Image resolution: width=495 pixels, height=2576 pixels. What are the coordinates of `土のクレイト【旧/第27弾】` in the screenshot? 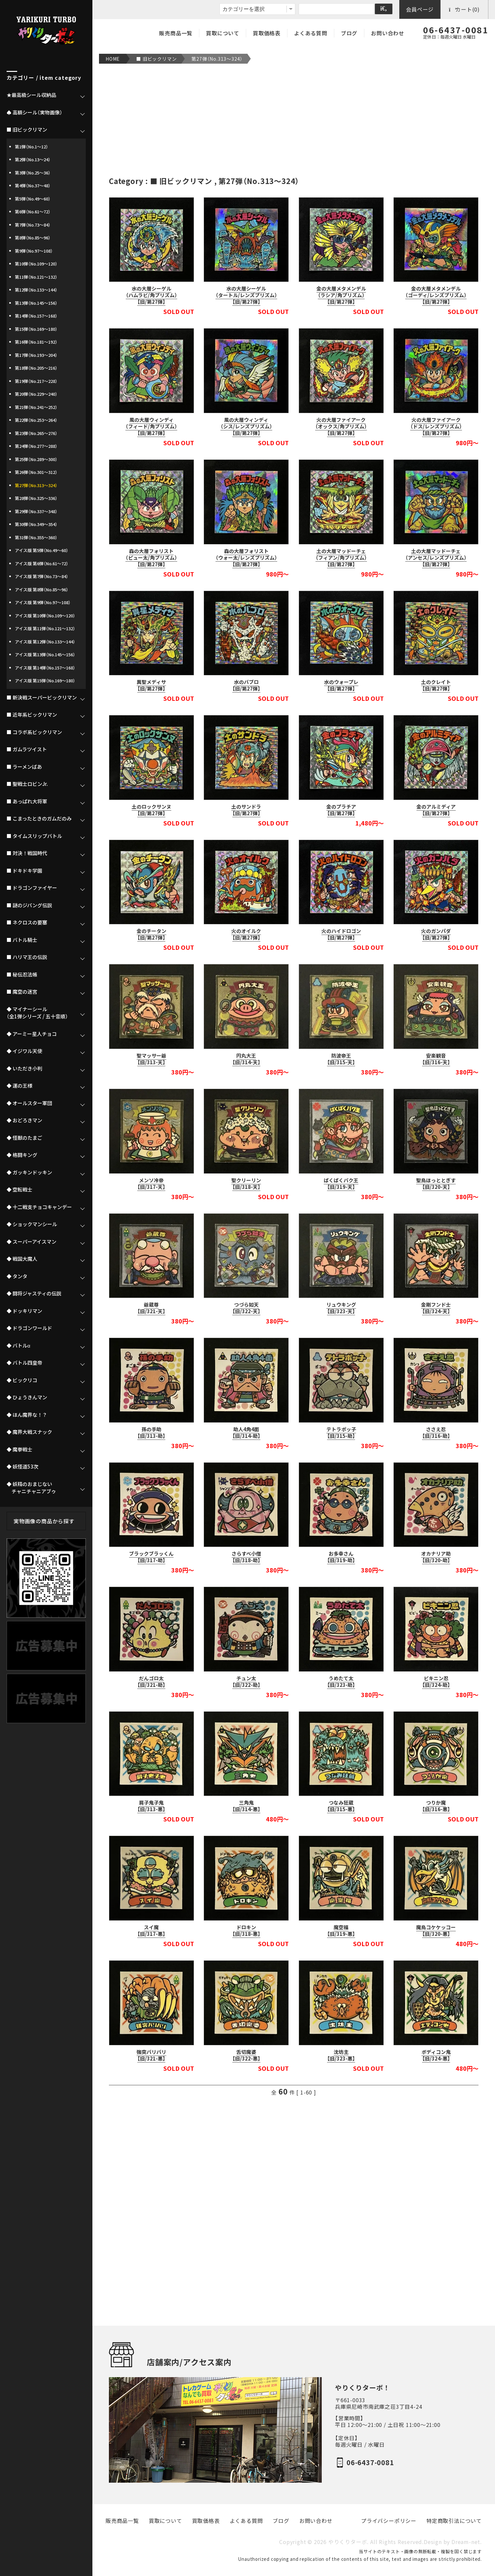 It's located at (436, 685).